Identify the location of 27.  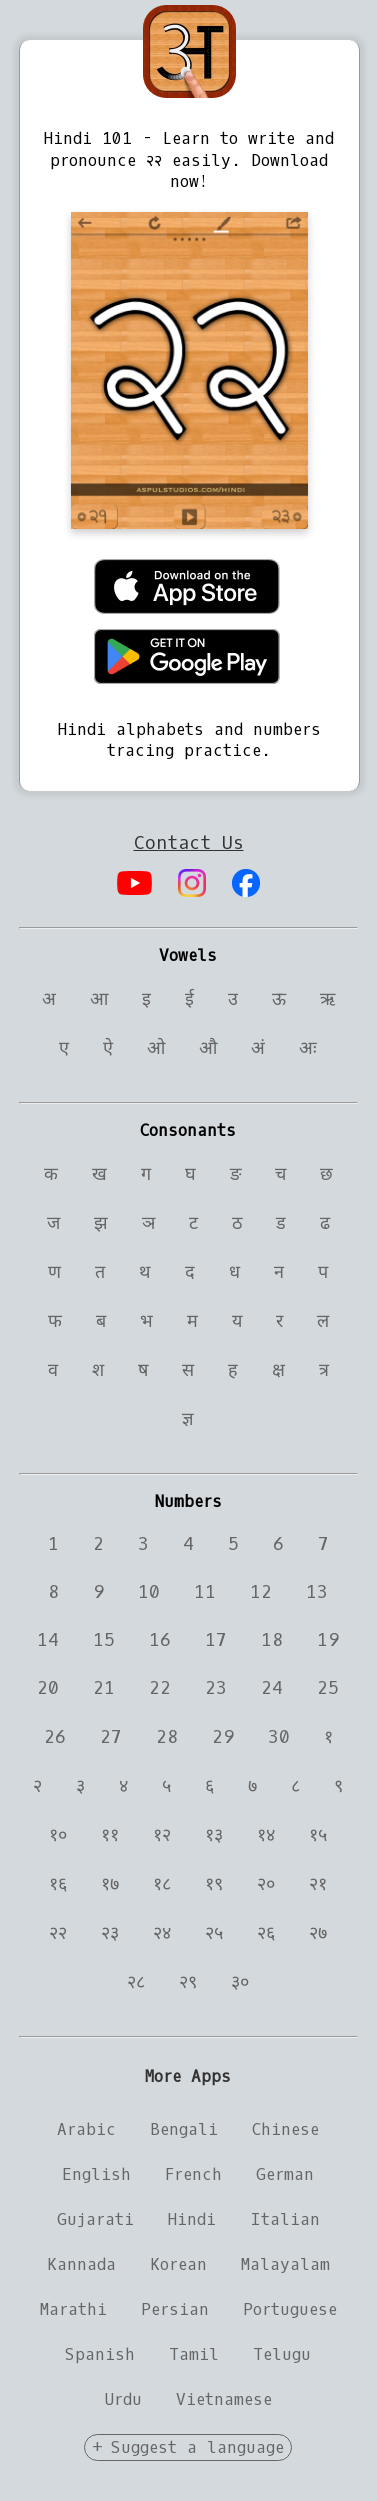
(111, 1737).